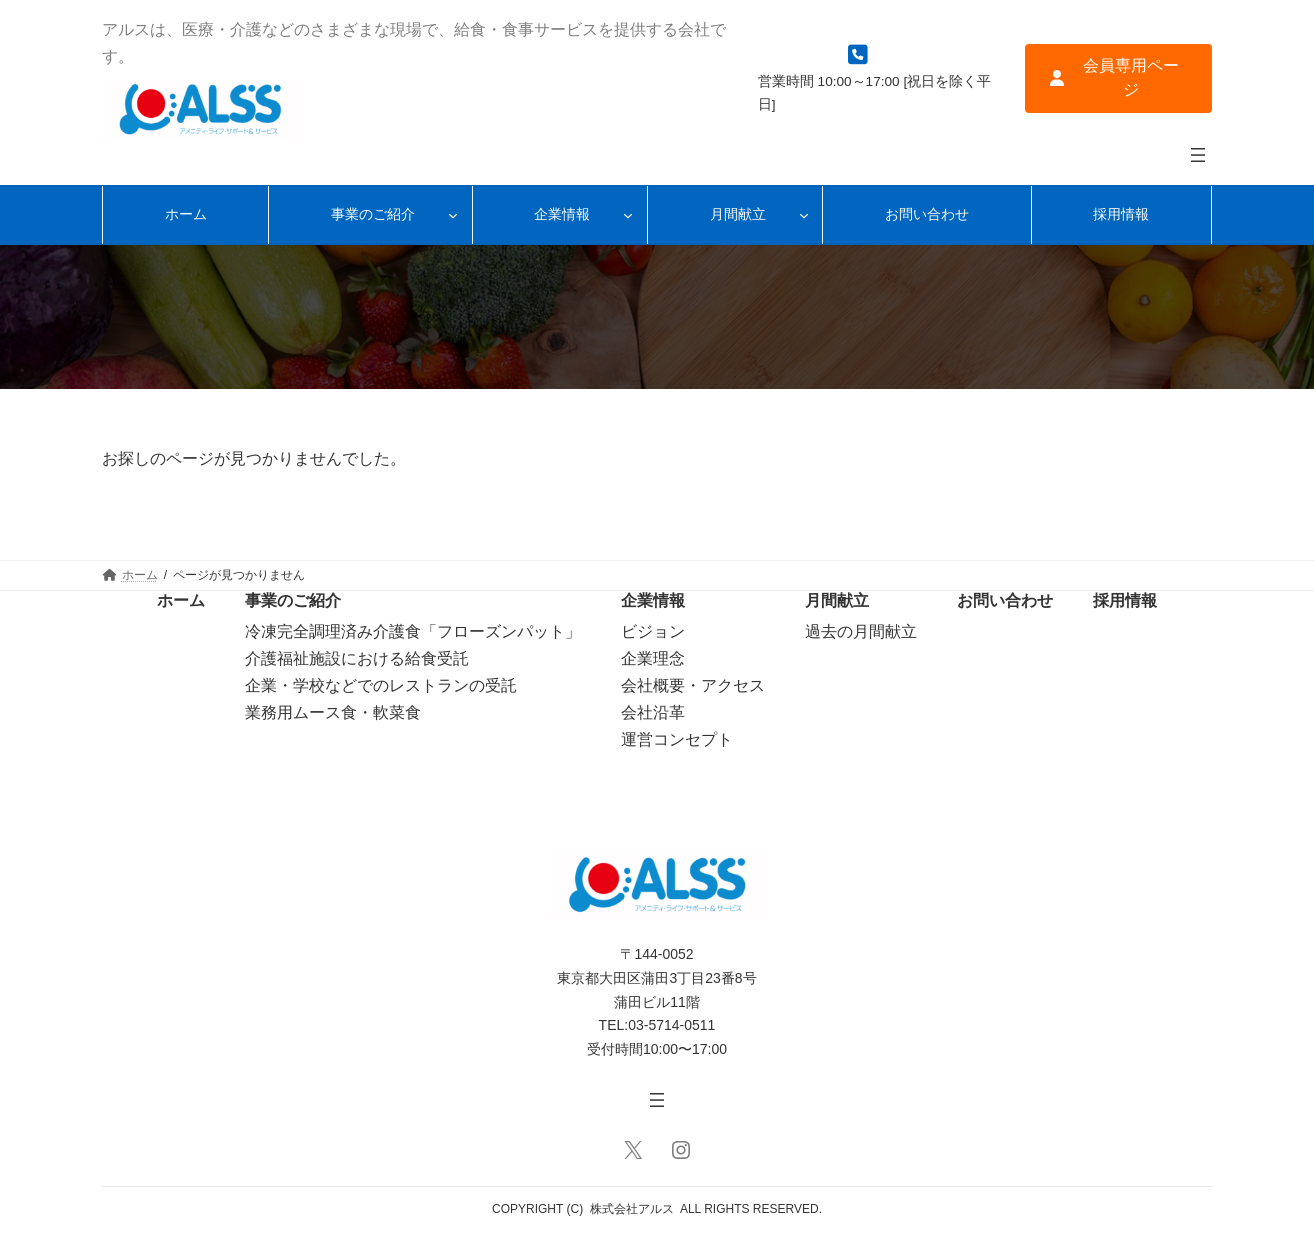 The height and width of the screenshot is (1243, 1314). Describe the element at coordinates (293, 600) in the screenshot. I see `事業のご紹介` at that location.